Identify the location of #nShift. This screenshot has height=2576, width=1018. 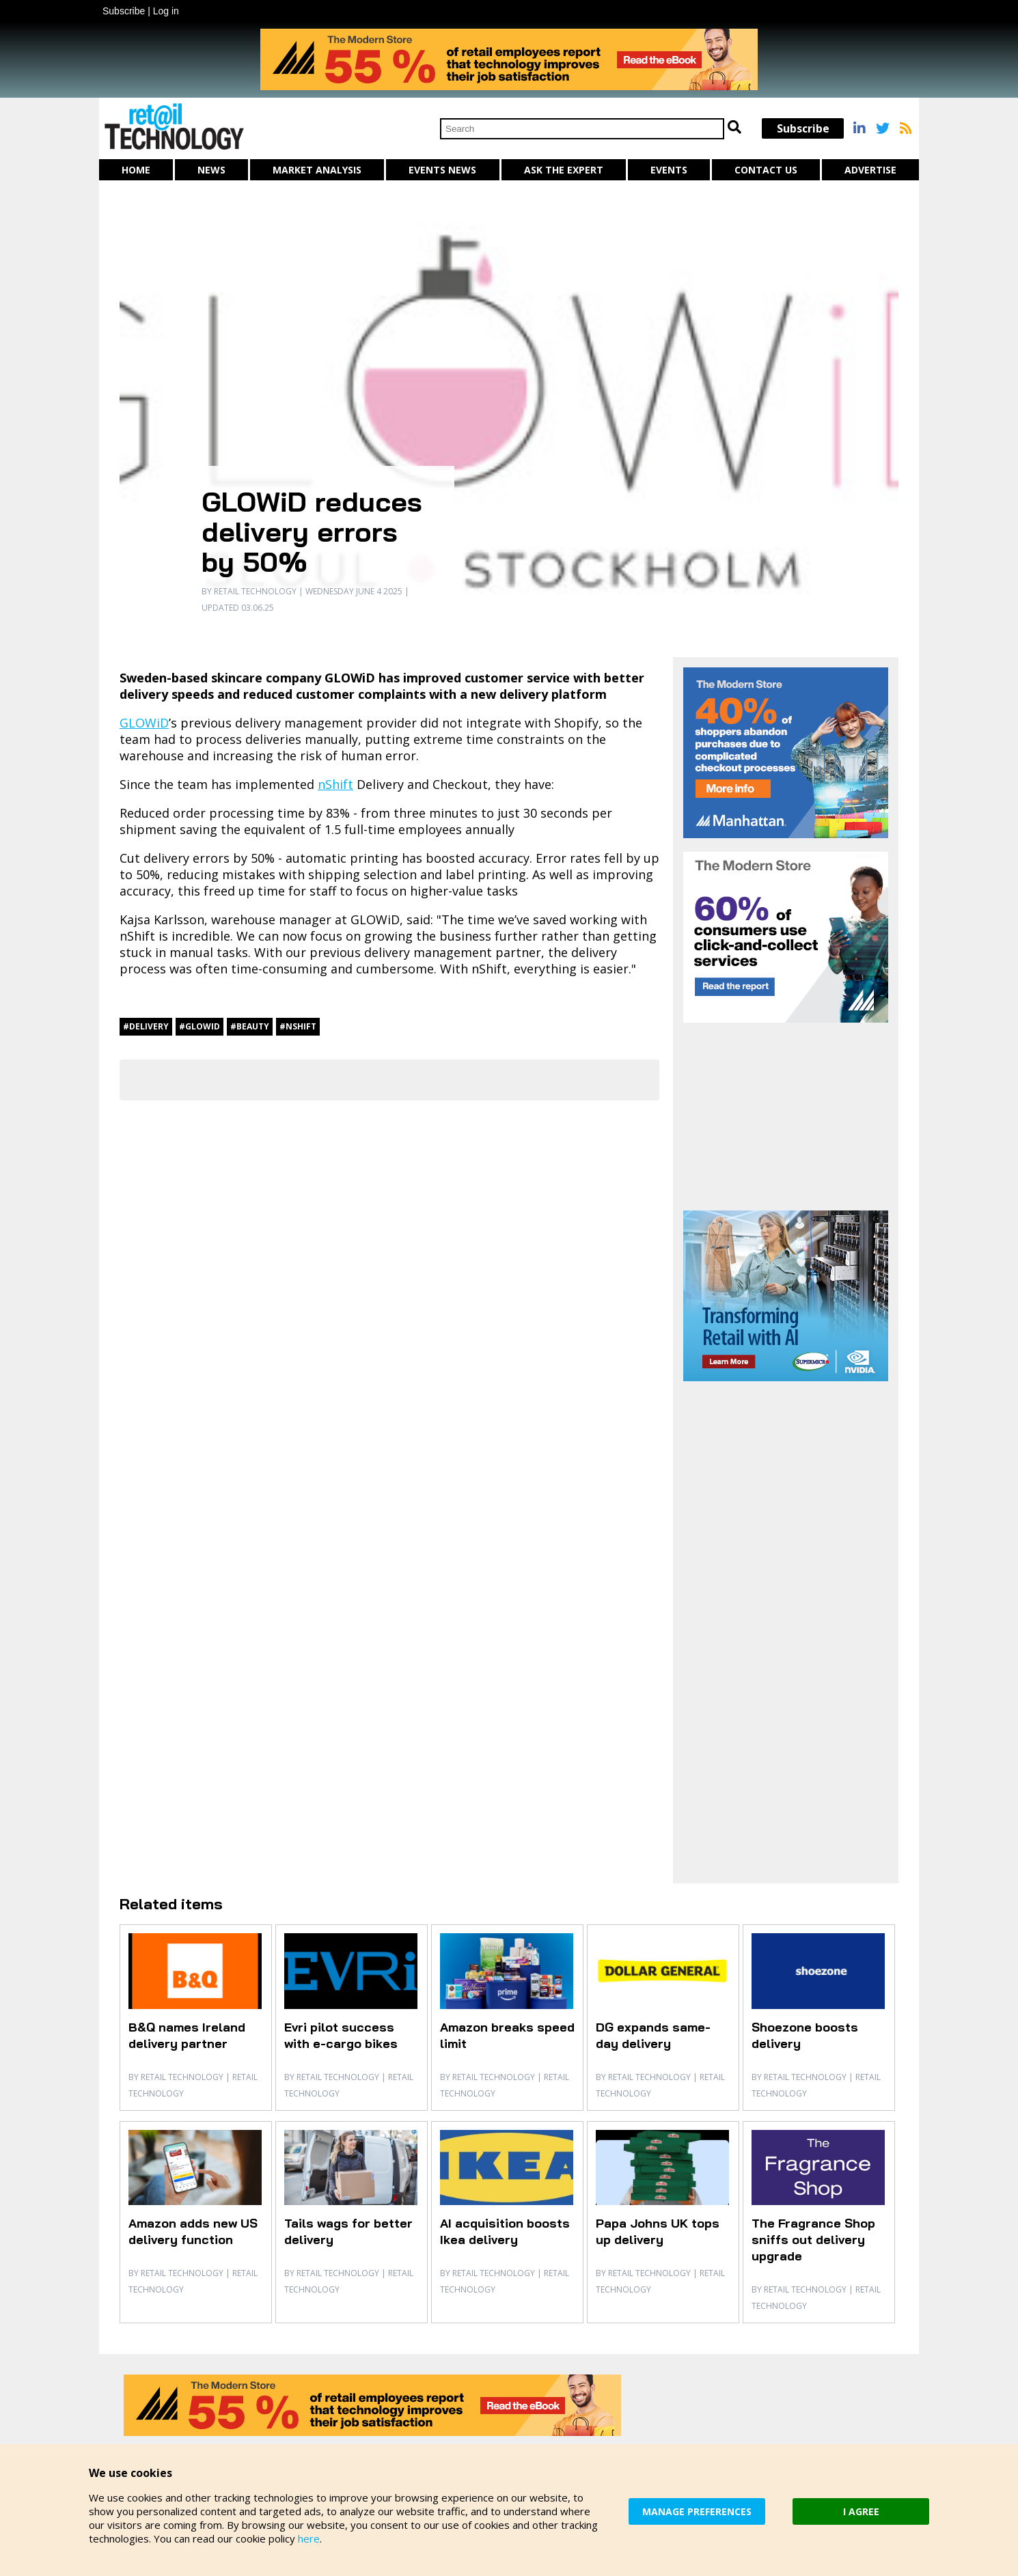
(297, 1026).